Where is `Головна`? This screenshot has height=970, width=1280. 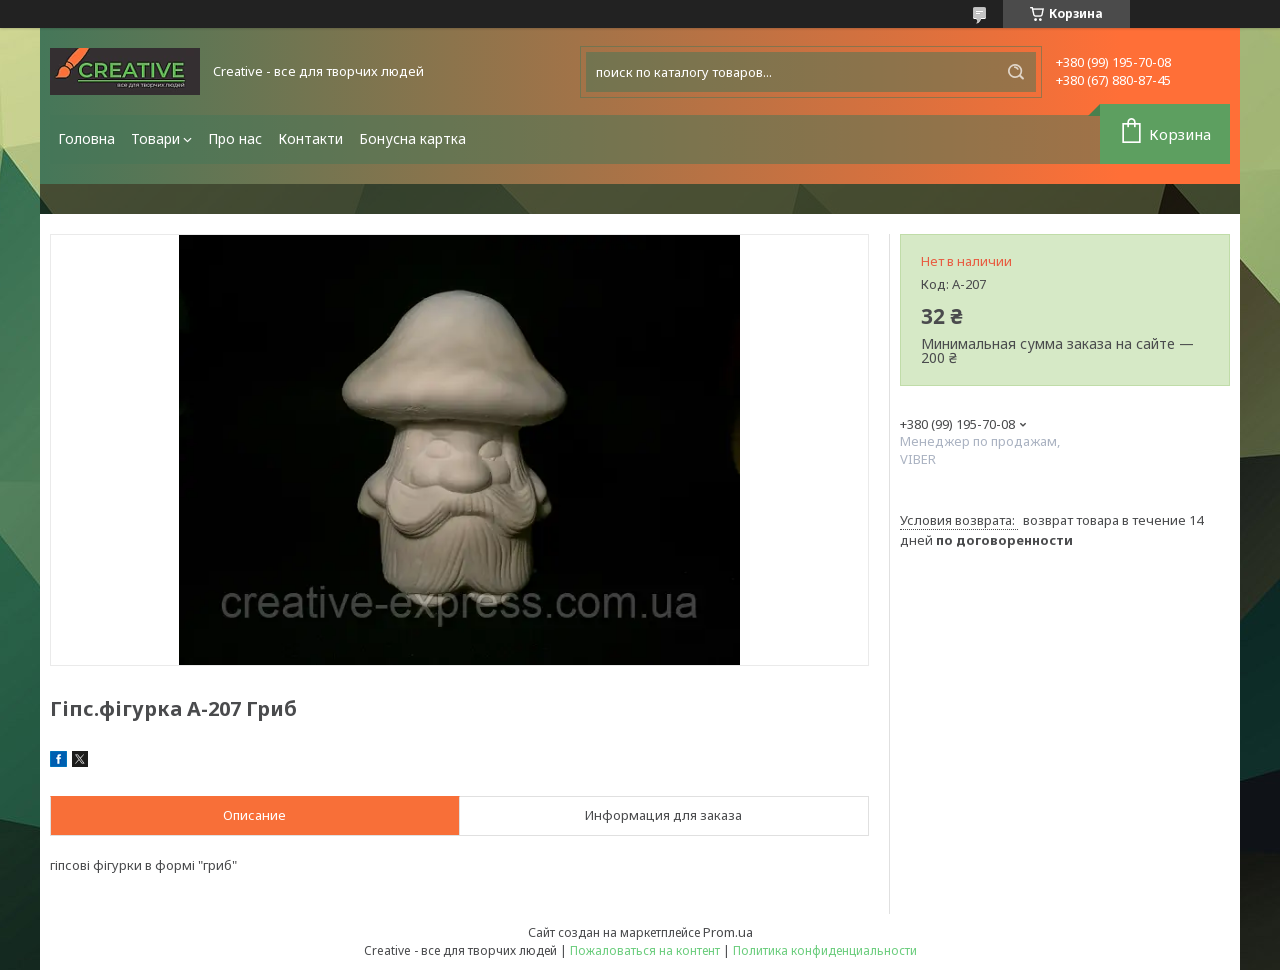
Головна is located at coordinates (86, 138).